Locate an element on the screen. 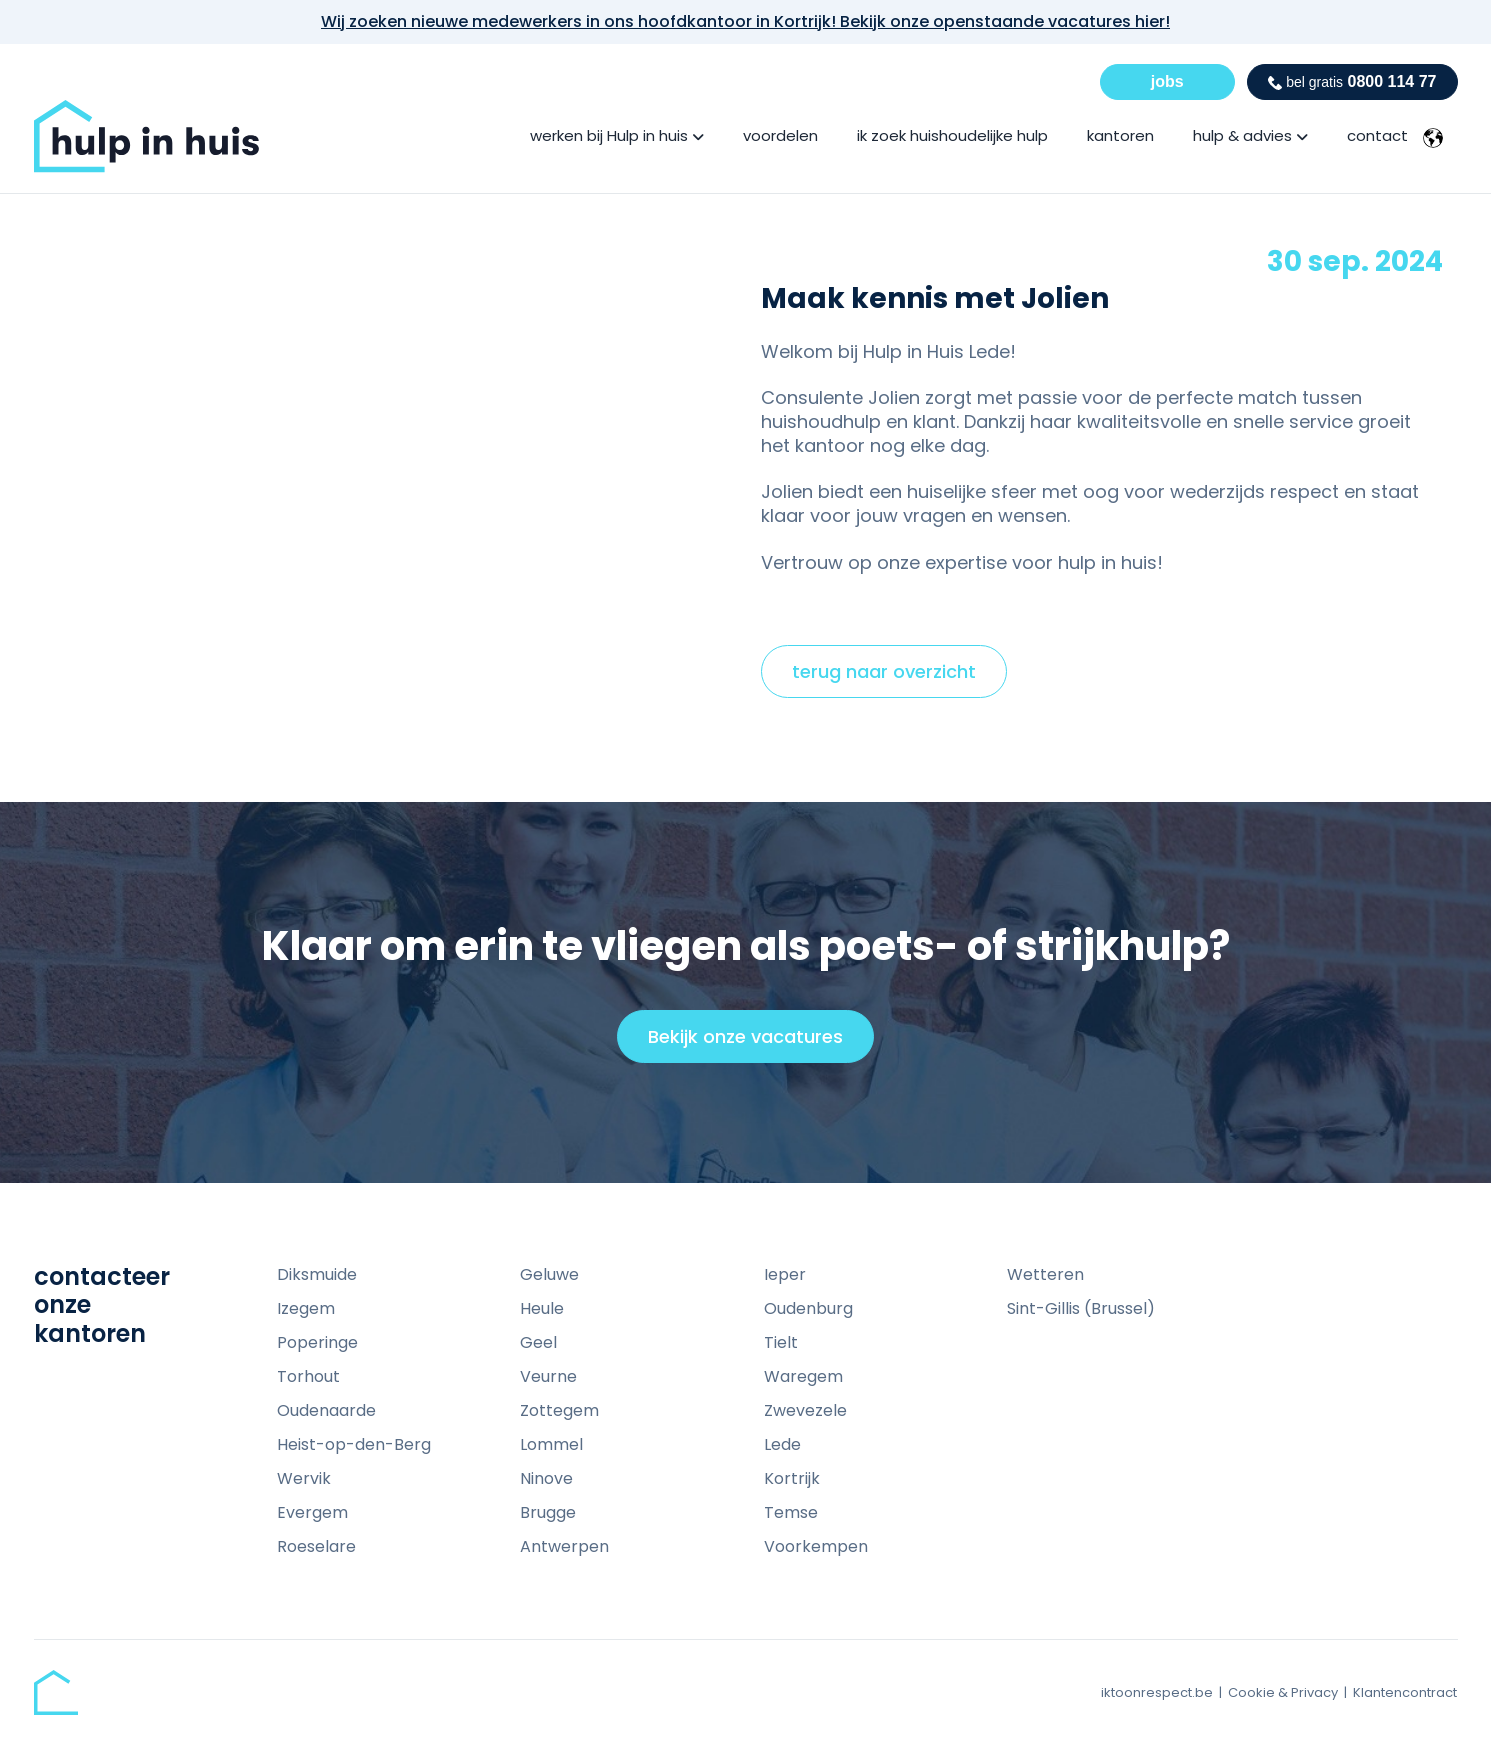 The image size is (1491, 1745). Heist-op-den-Berg [menuitem] is located at coordinates (354, 1444).